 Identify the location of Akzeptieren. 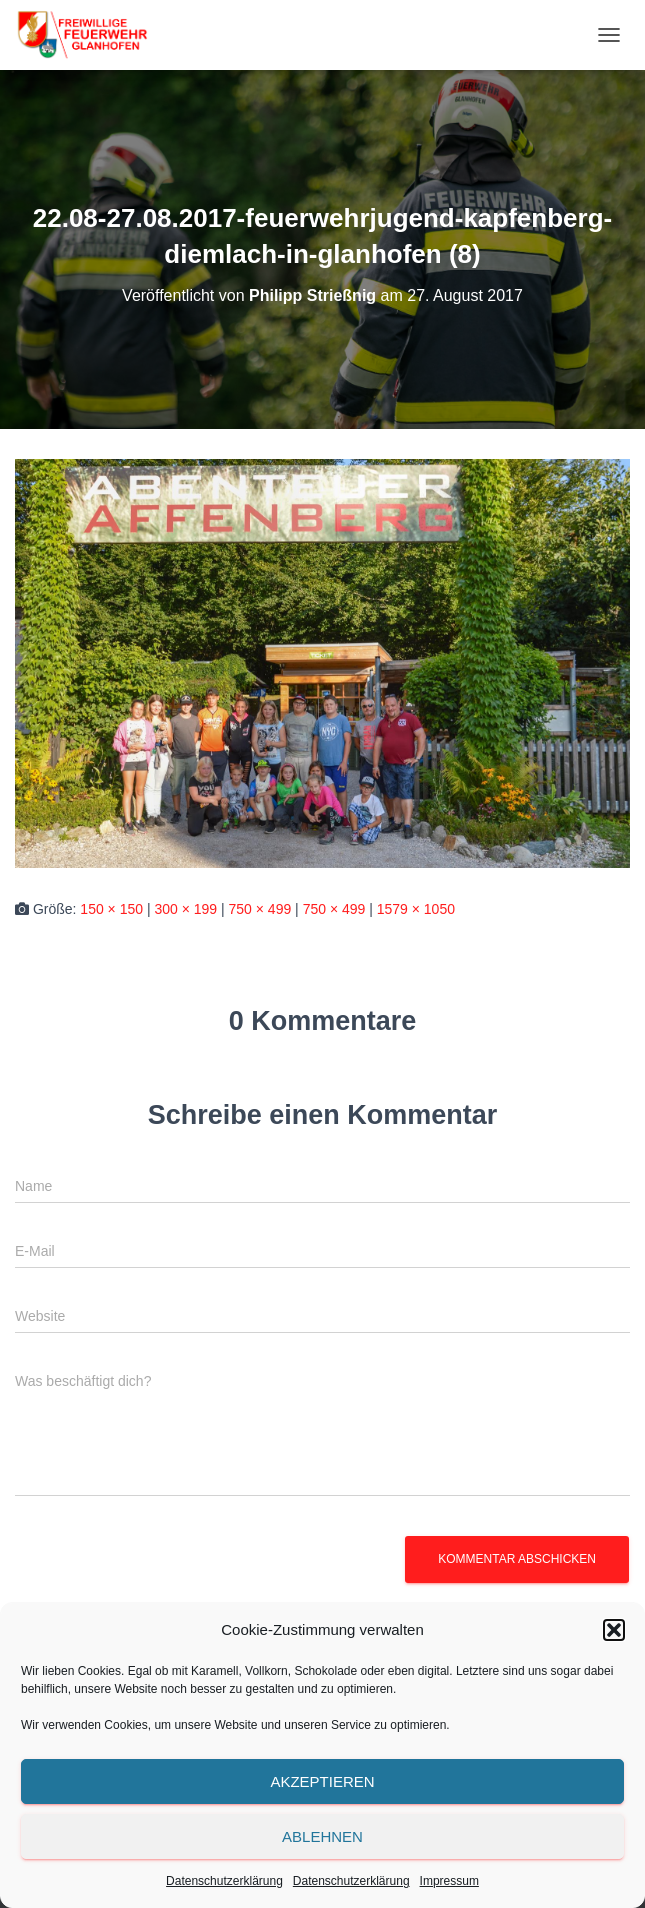
(322, 1781).